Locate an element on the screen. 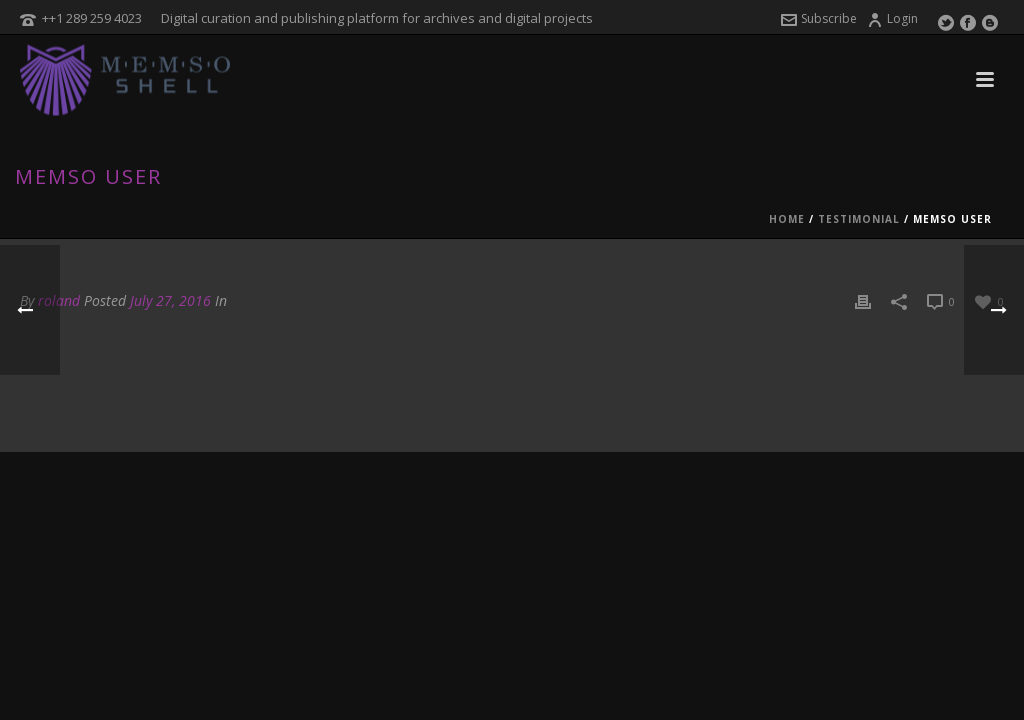 This screenshot has height=720, width=1024. Home is located at coordinates (787, 219).